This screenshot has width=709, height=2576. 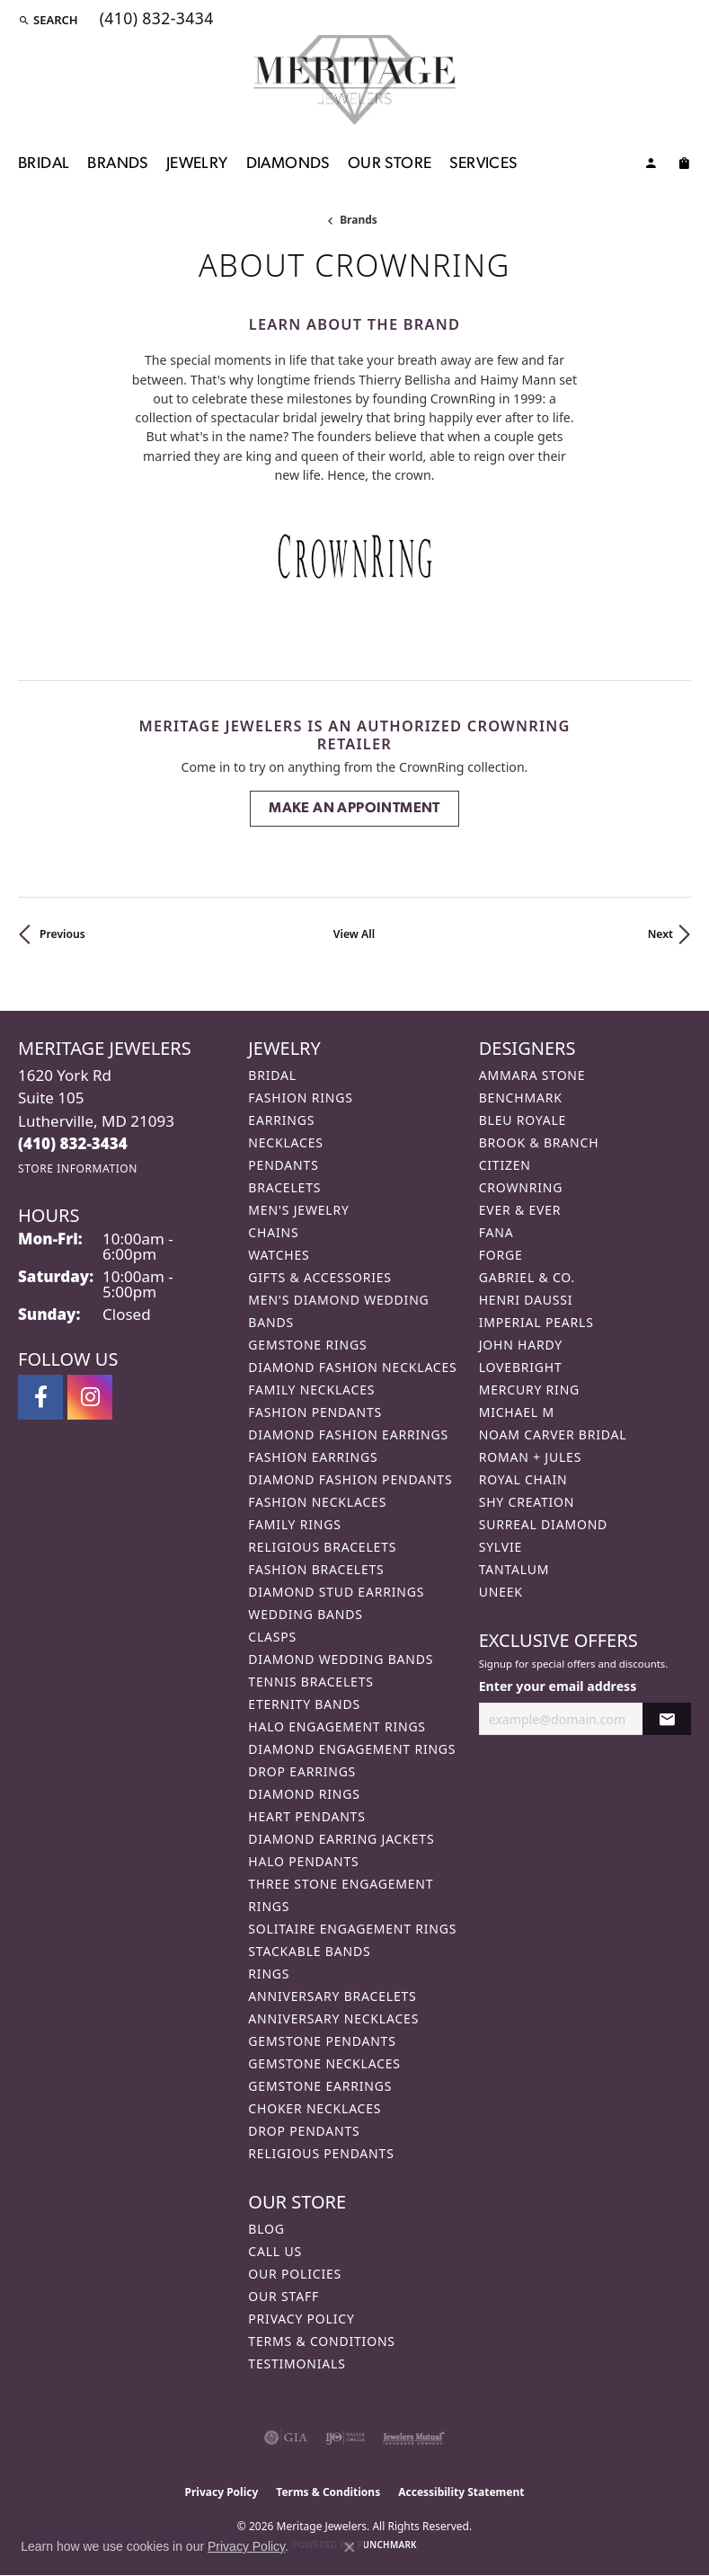 I want to click on [Close consent popup], so click(x=349, y=2547).